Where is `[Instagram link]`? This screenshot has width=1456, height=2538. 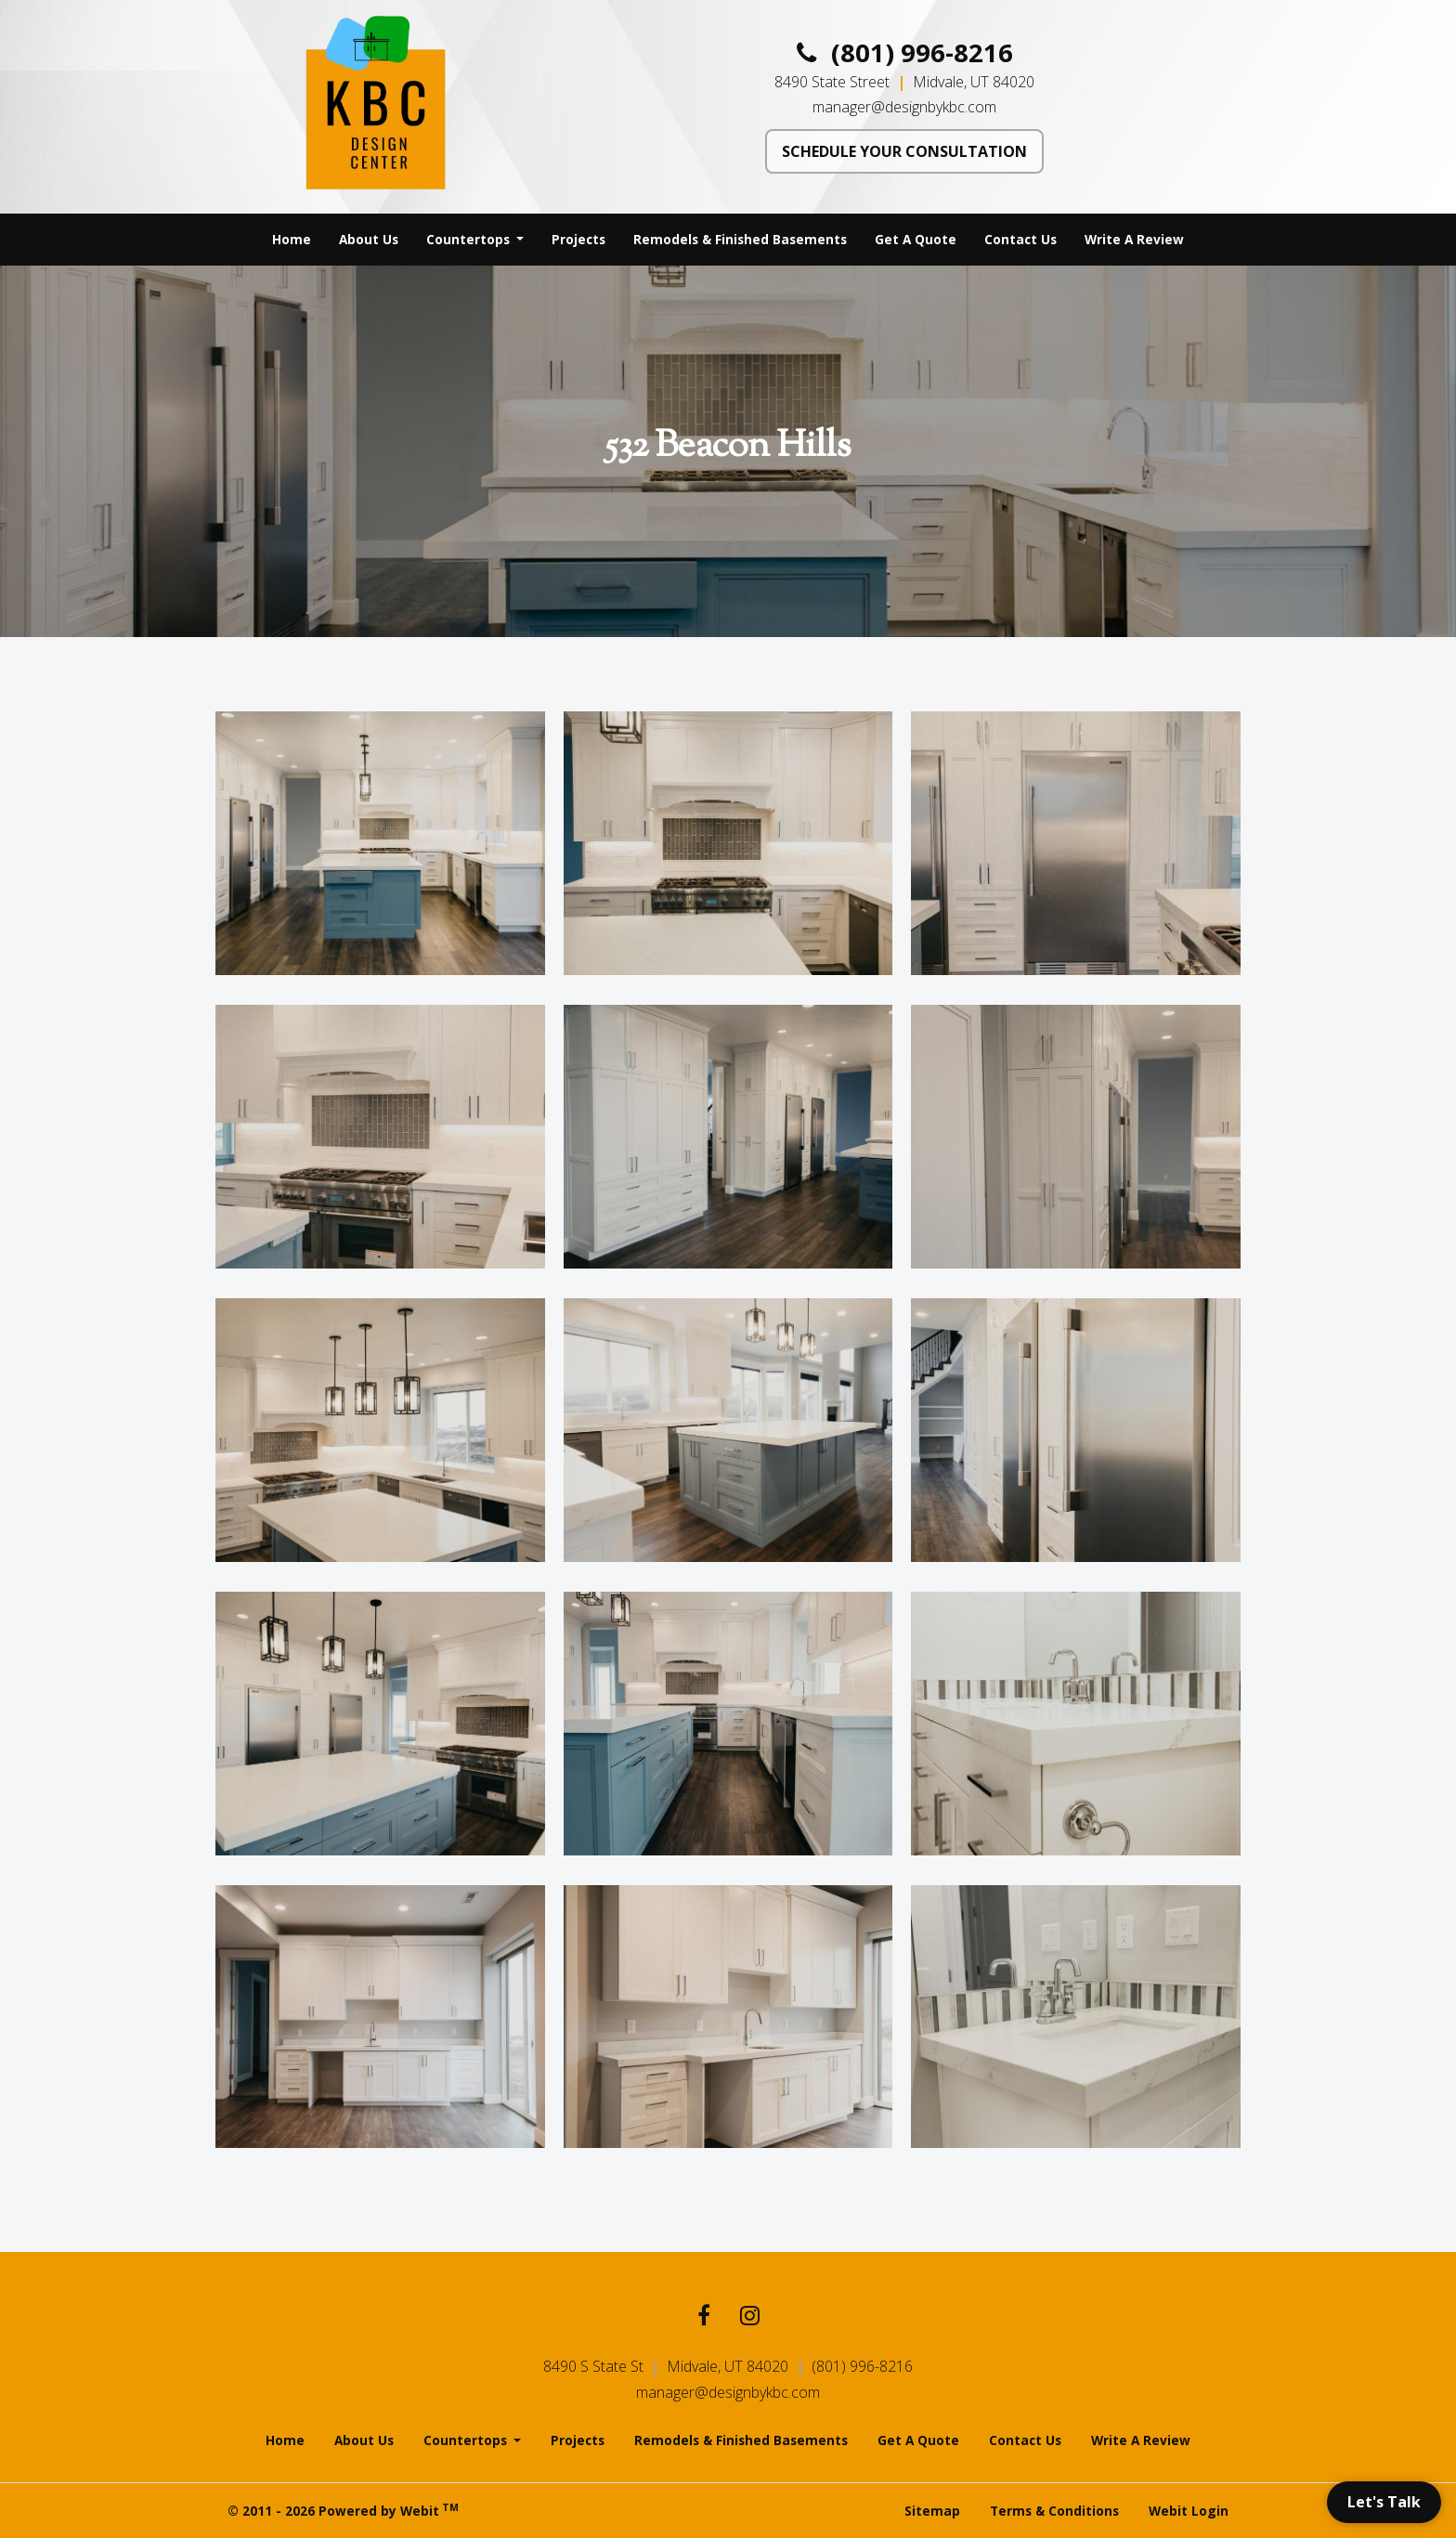
[Instagram link] is located at coordinates (749, 2317).